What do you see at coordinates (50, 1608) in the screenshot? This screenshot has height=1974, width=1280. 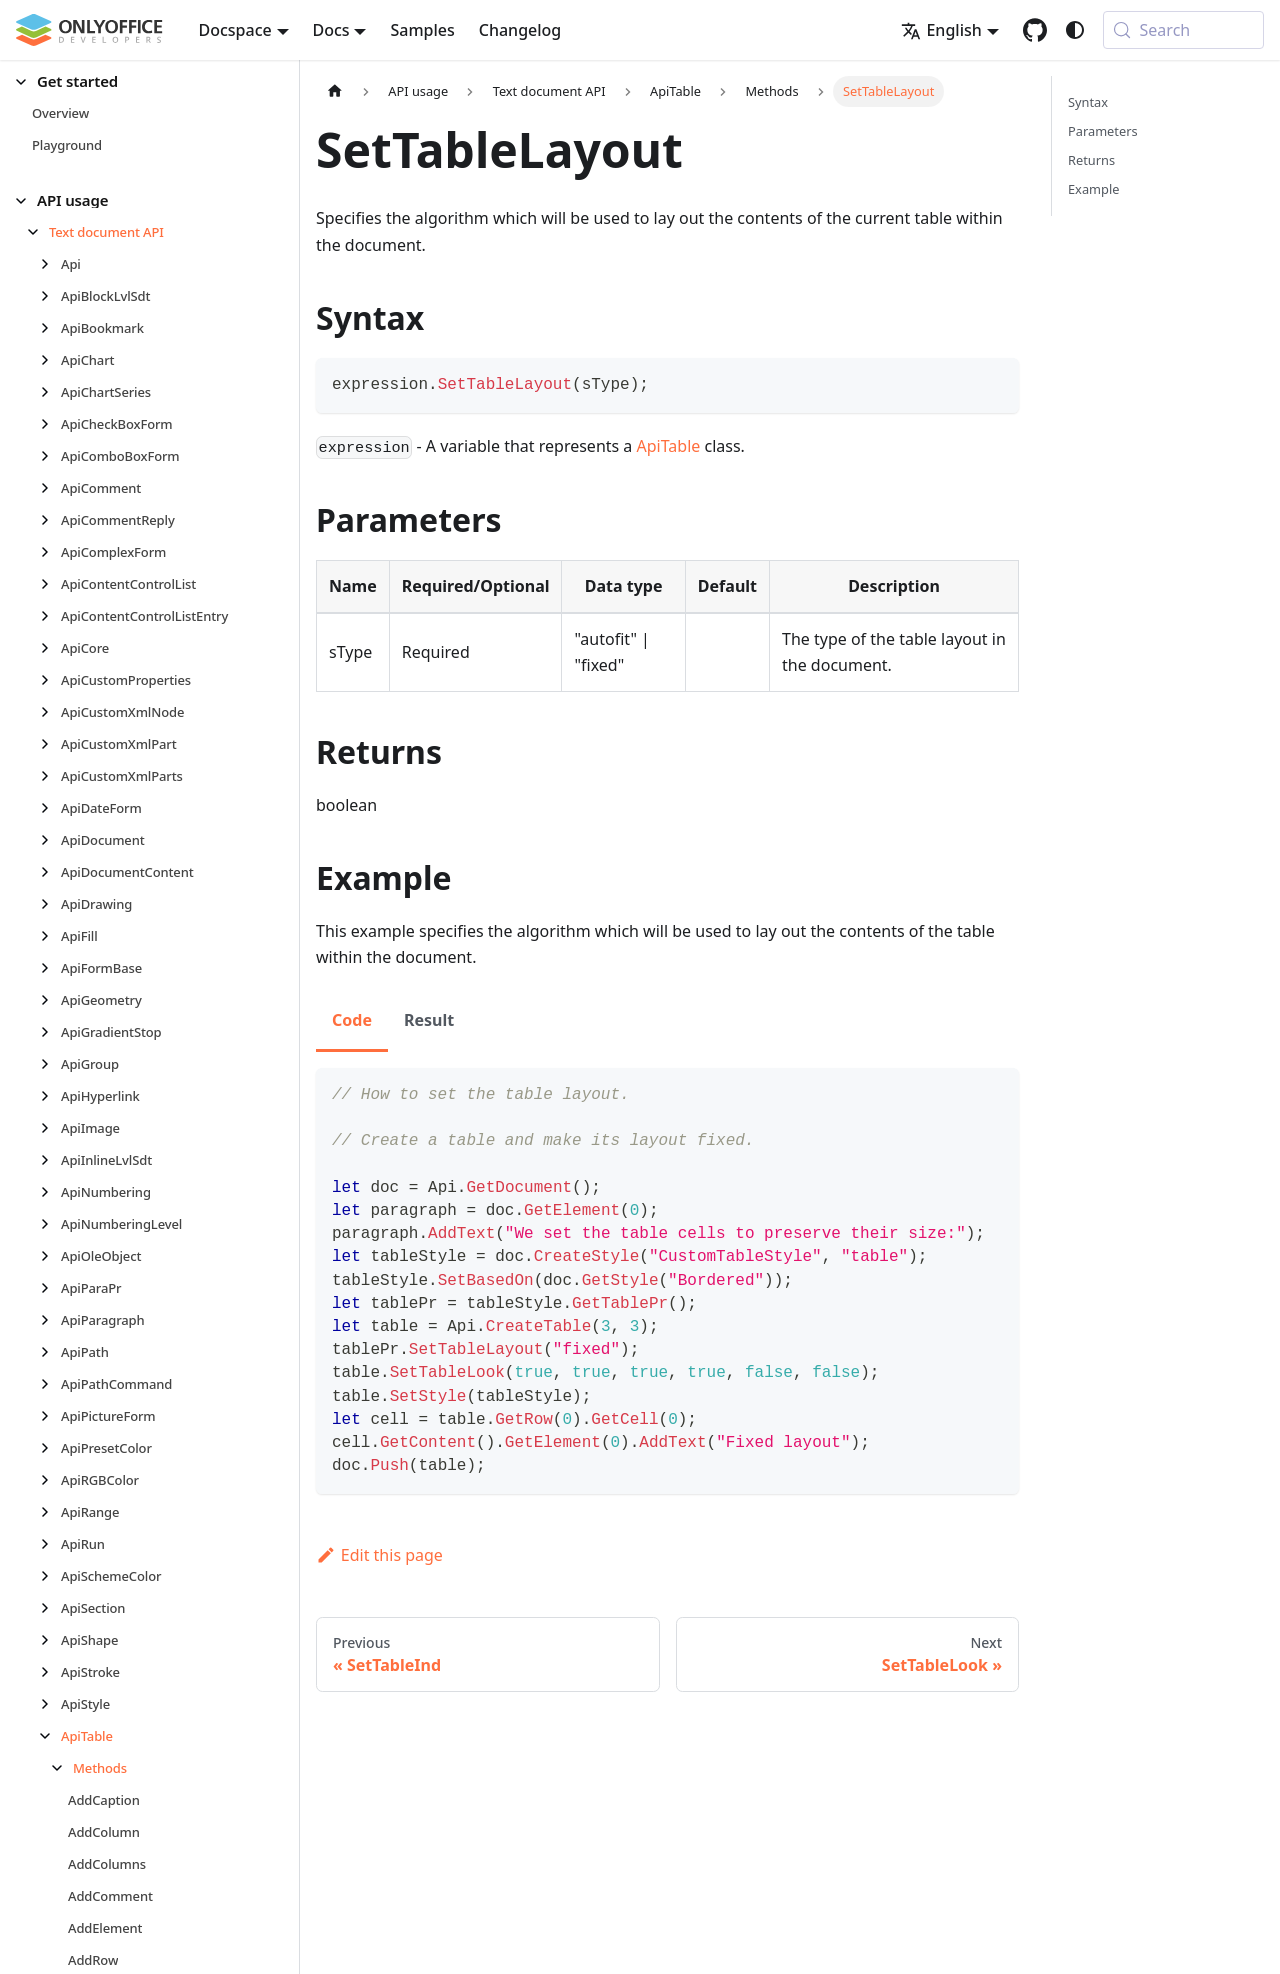 I see `[Expand sidebar category 'ApiSection']` at bounding box center [50, 1608].